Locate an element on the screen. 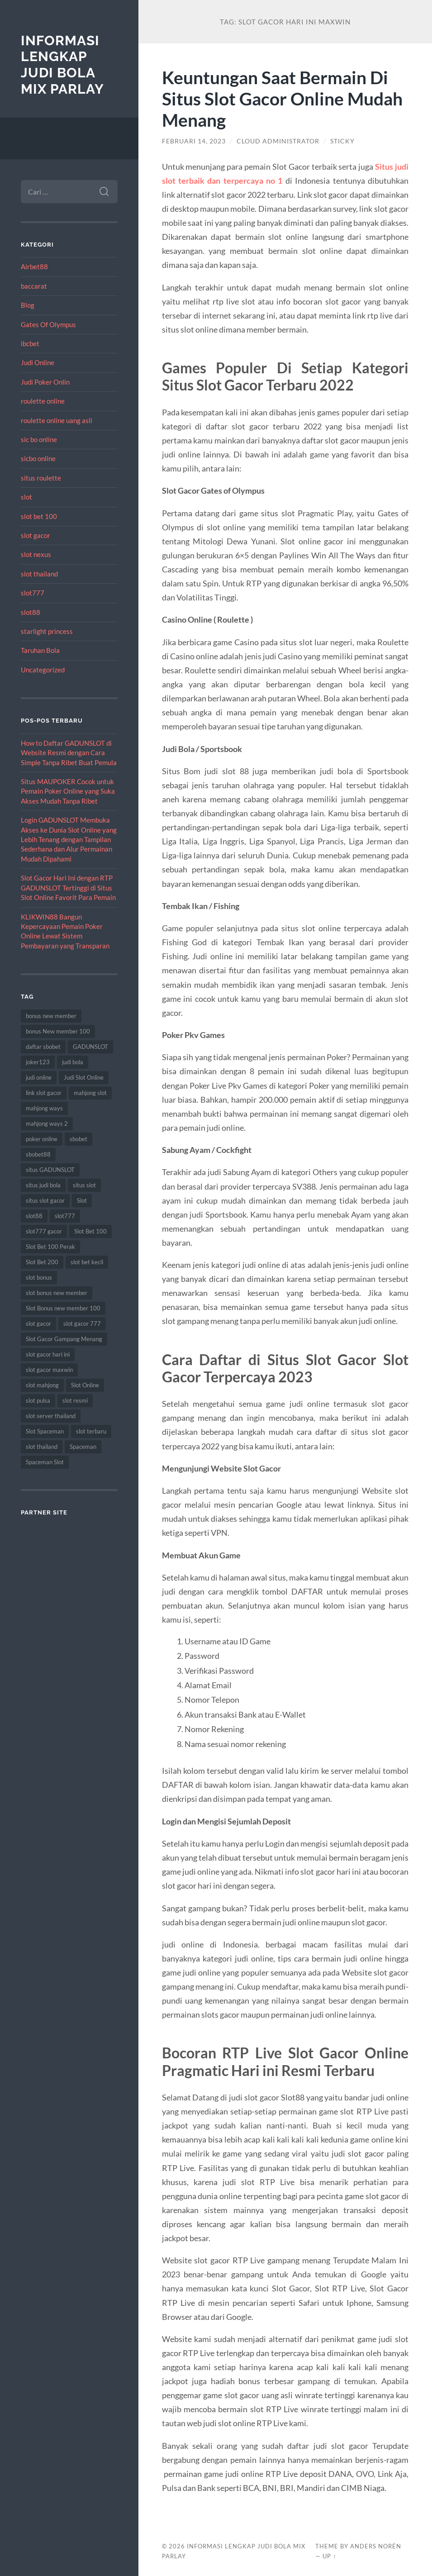 Image resolution: width=432 pixels, height=2576 pixels. slot pulsa [slot pulsa (9 item)] is located at coordinates (38, 1400).